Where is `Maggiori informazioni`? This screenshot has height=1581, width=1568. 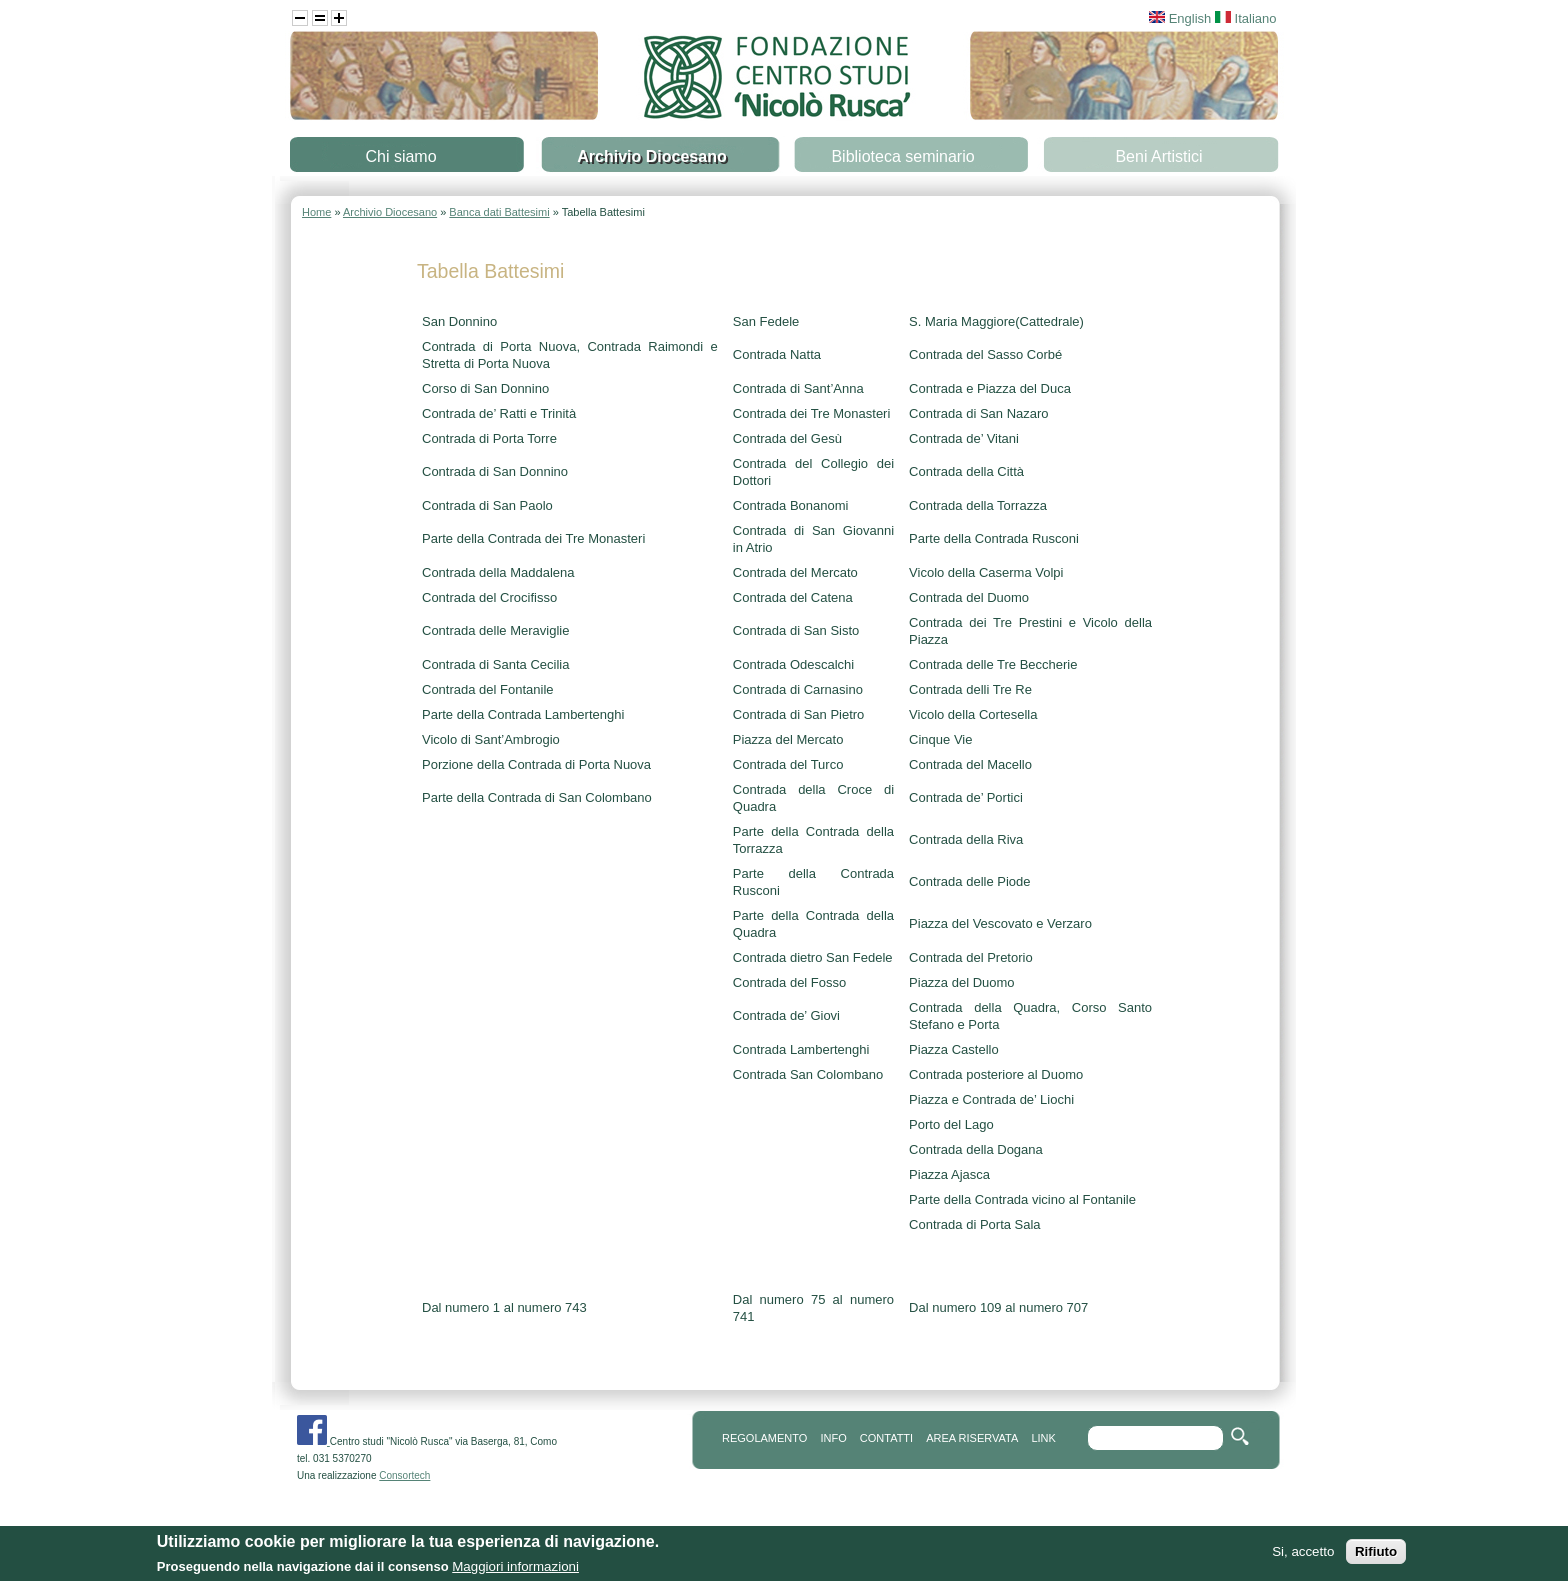
Maggiori informazioni is located at coordinates (515, 1570).